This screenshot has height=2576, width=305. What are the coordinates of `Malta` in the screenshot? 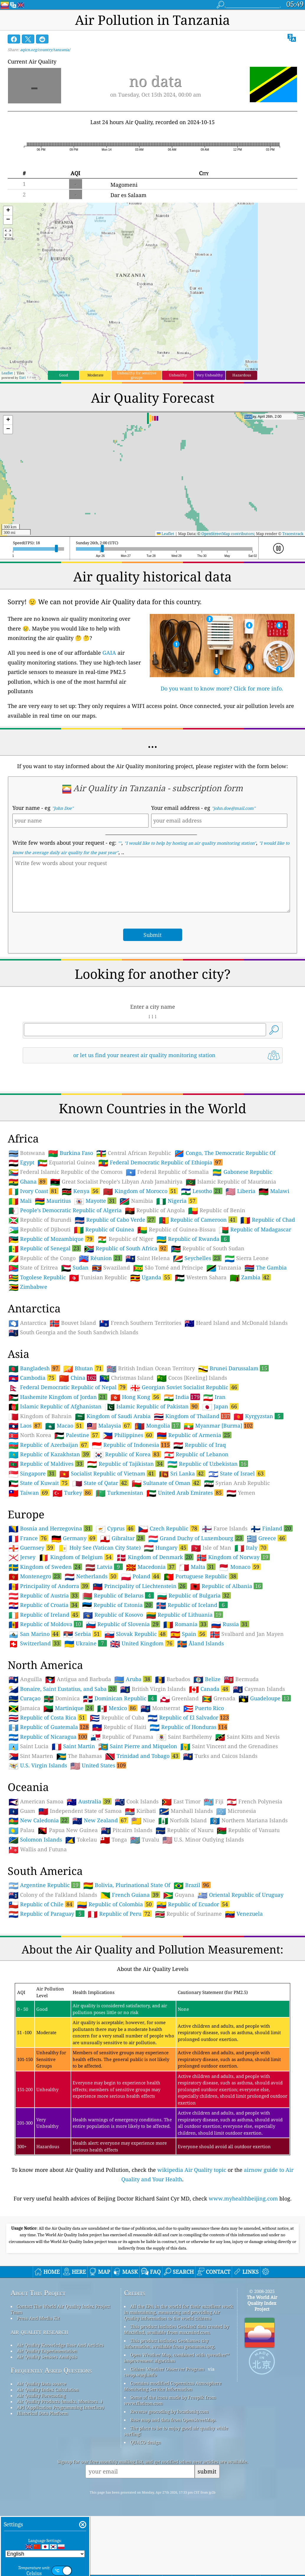 It's located at (197, 1567).